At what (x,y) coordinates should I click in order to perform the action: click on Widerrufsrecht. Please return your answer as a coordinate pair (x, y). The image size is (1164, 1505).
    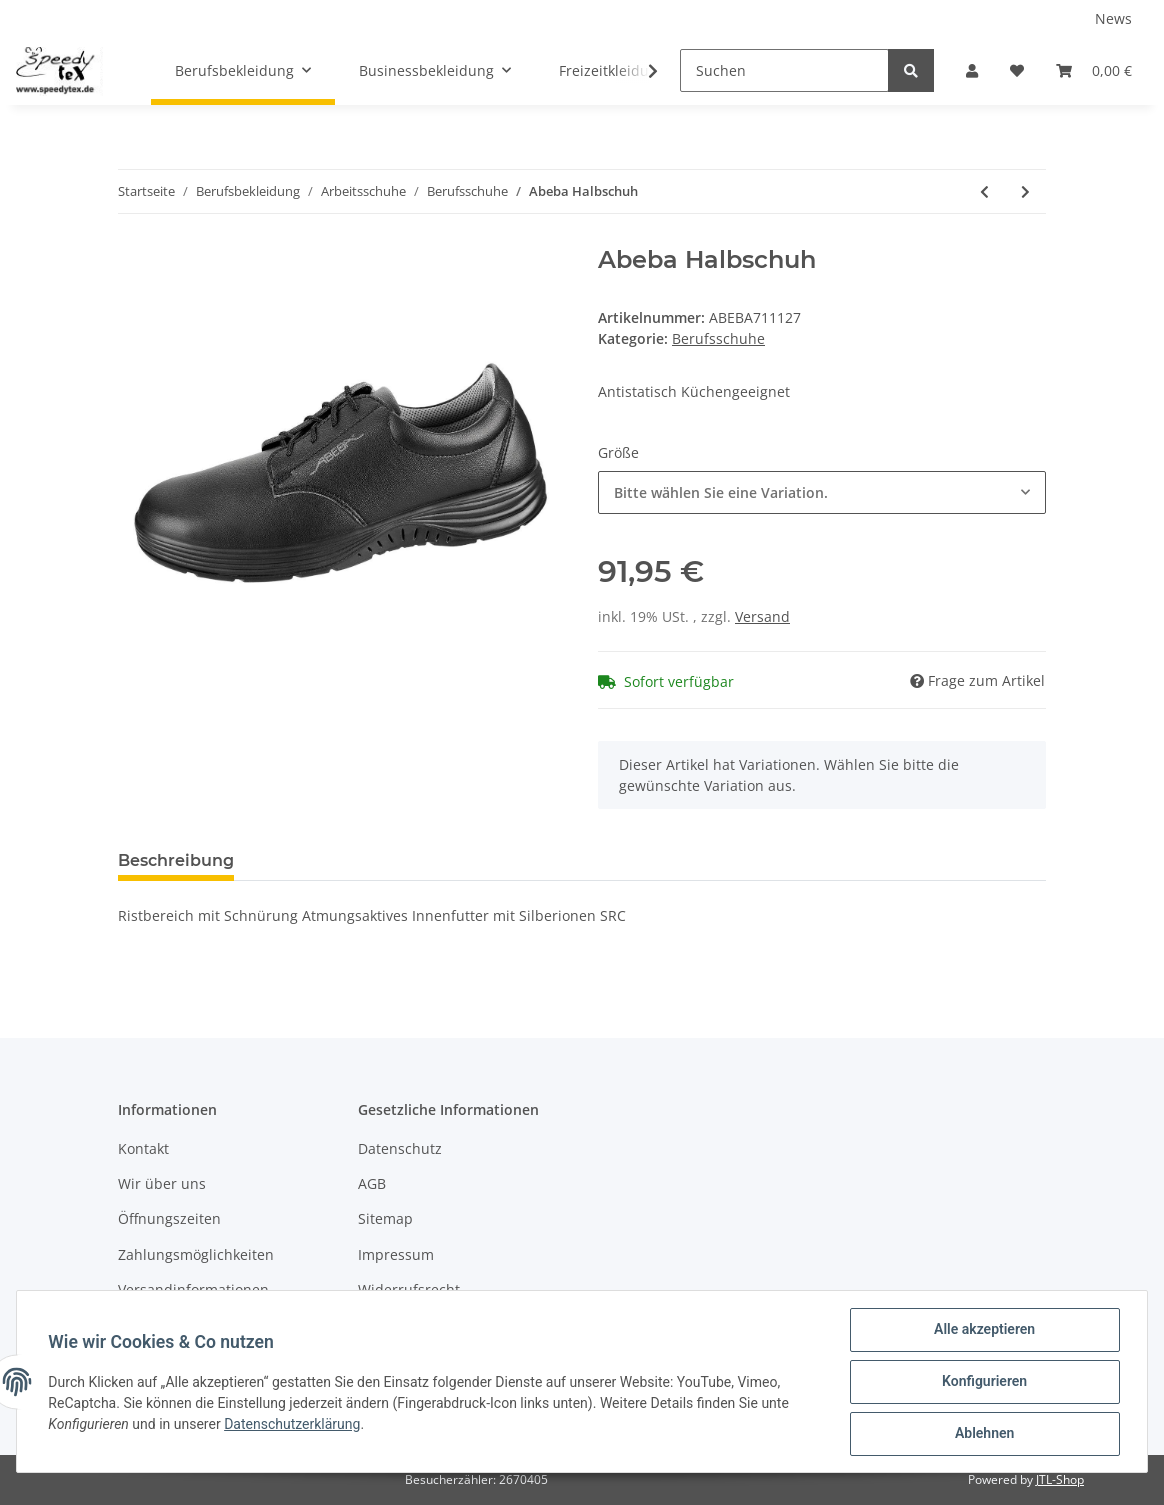
    Looking at the image, I should click on (409, 1289).